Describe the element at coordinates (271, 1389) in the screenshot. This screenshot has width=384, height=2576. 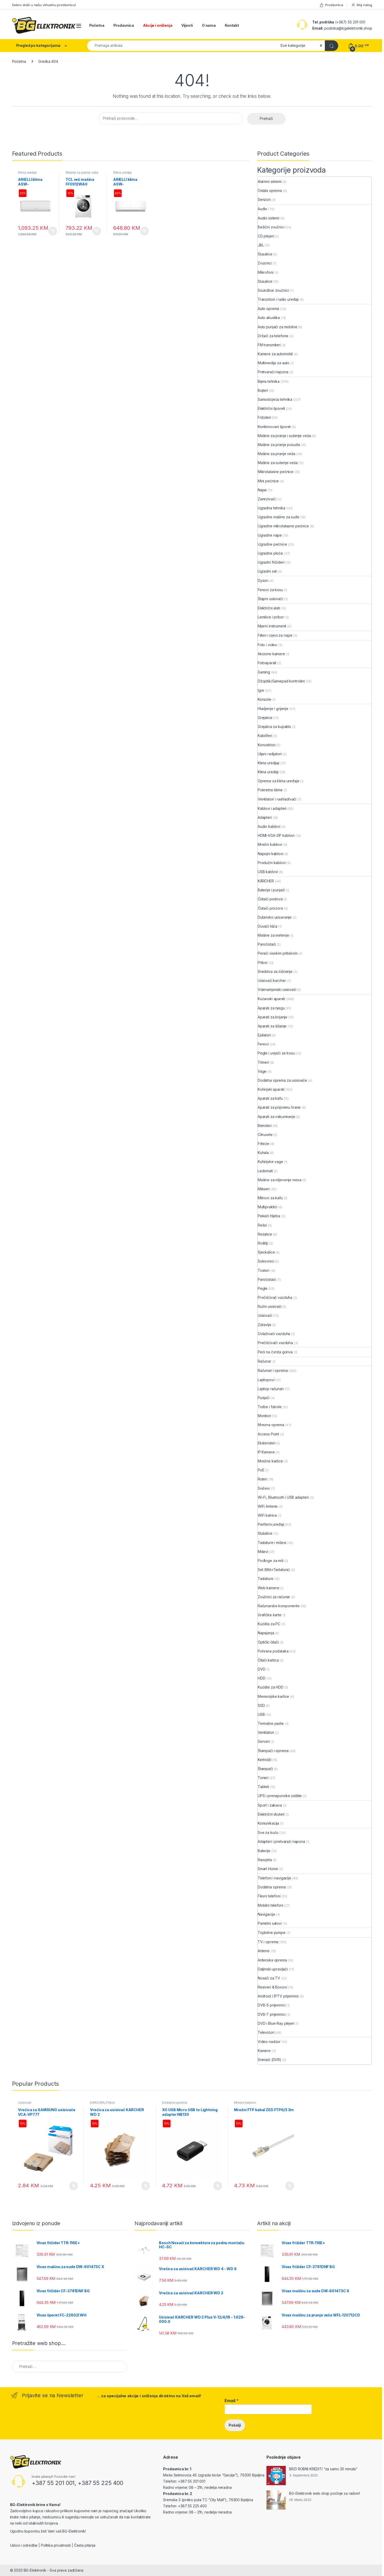
I see `Laptop računari` at that location.